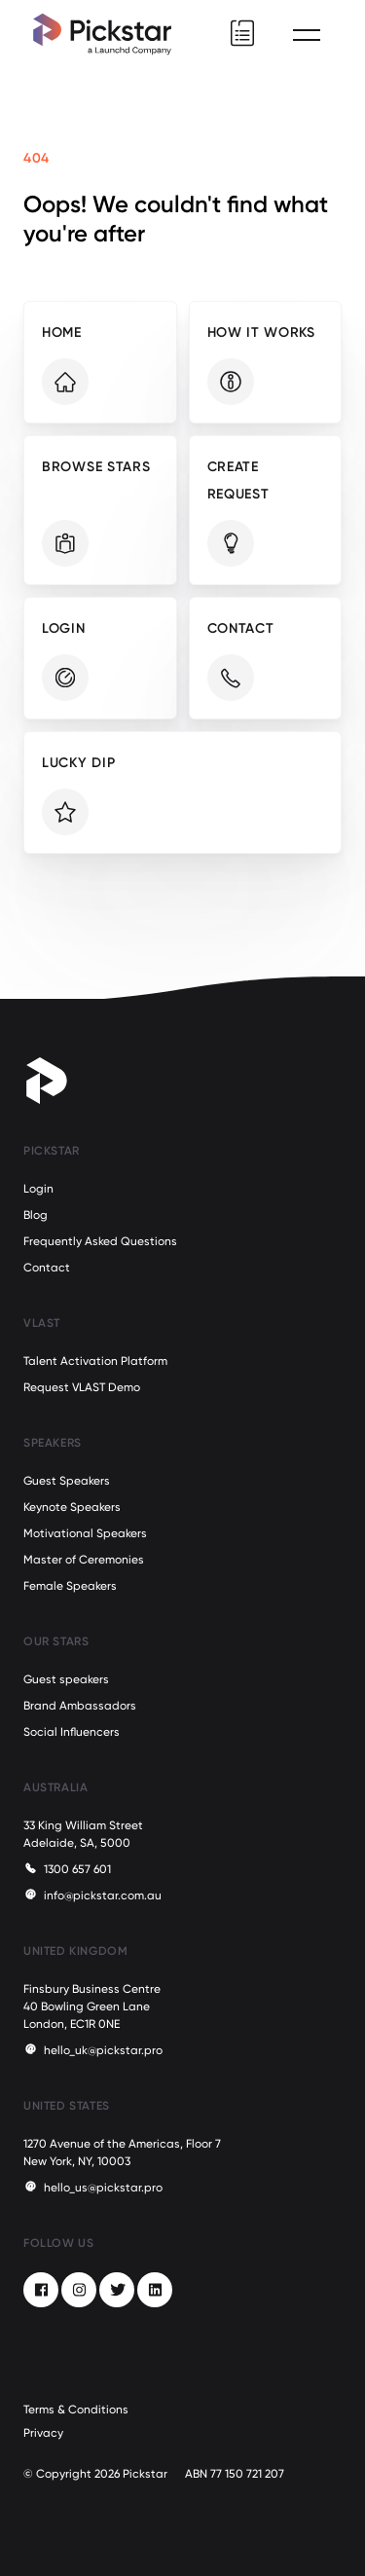 Image resolution: width=365 pixels, height=2576 pixels. Describe the element at coordinates (71, 1732) in the screenshot. I see `Social Influencers` at that location.